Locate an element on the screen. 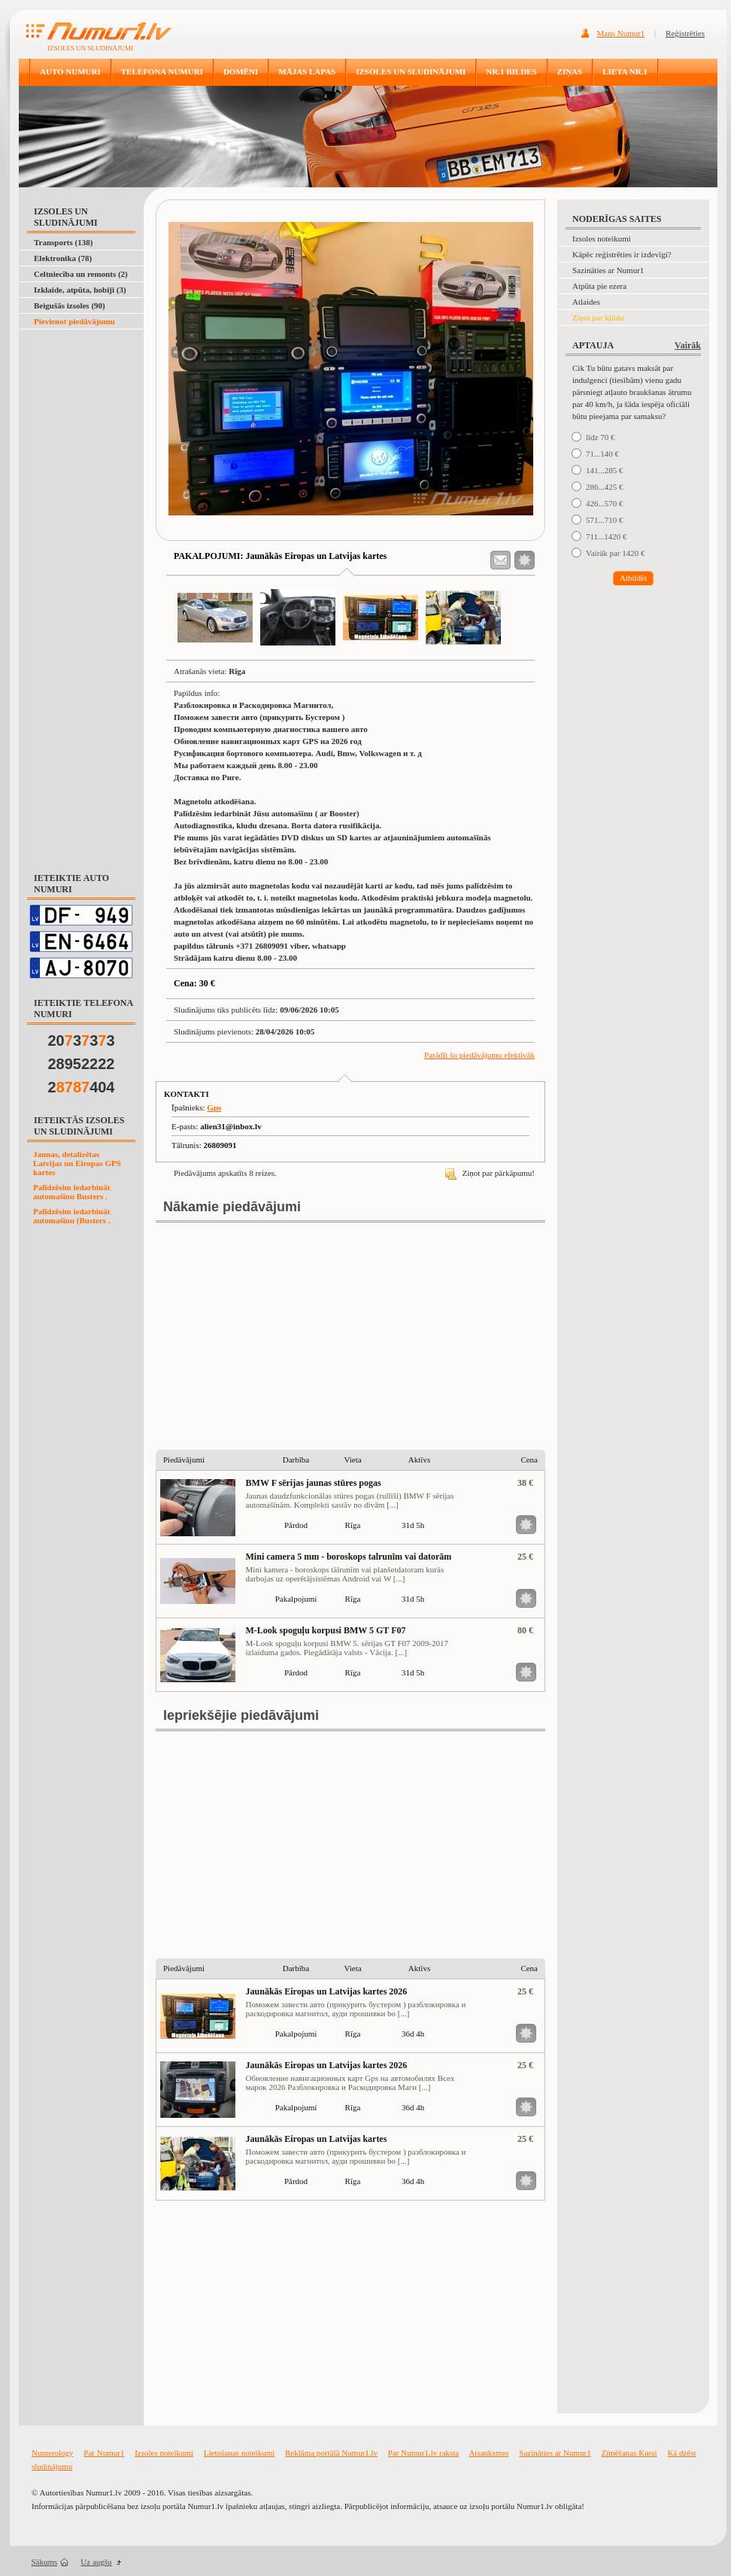 This screenshot has height=2576, width=731. IZSOLES UN SLUDINĀJUMI is located at coordinates (411, 71).